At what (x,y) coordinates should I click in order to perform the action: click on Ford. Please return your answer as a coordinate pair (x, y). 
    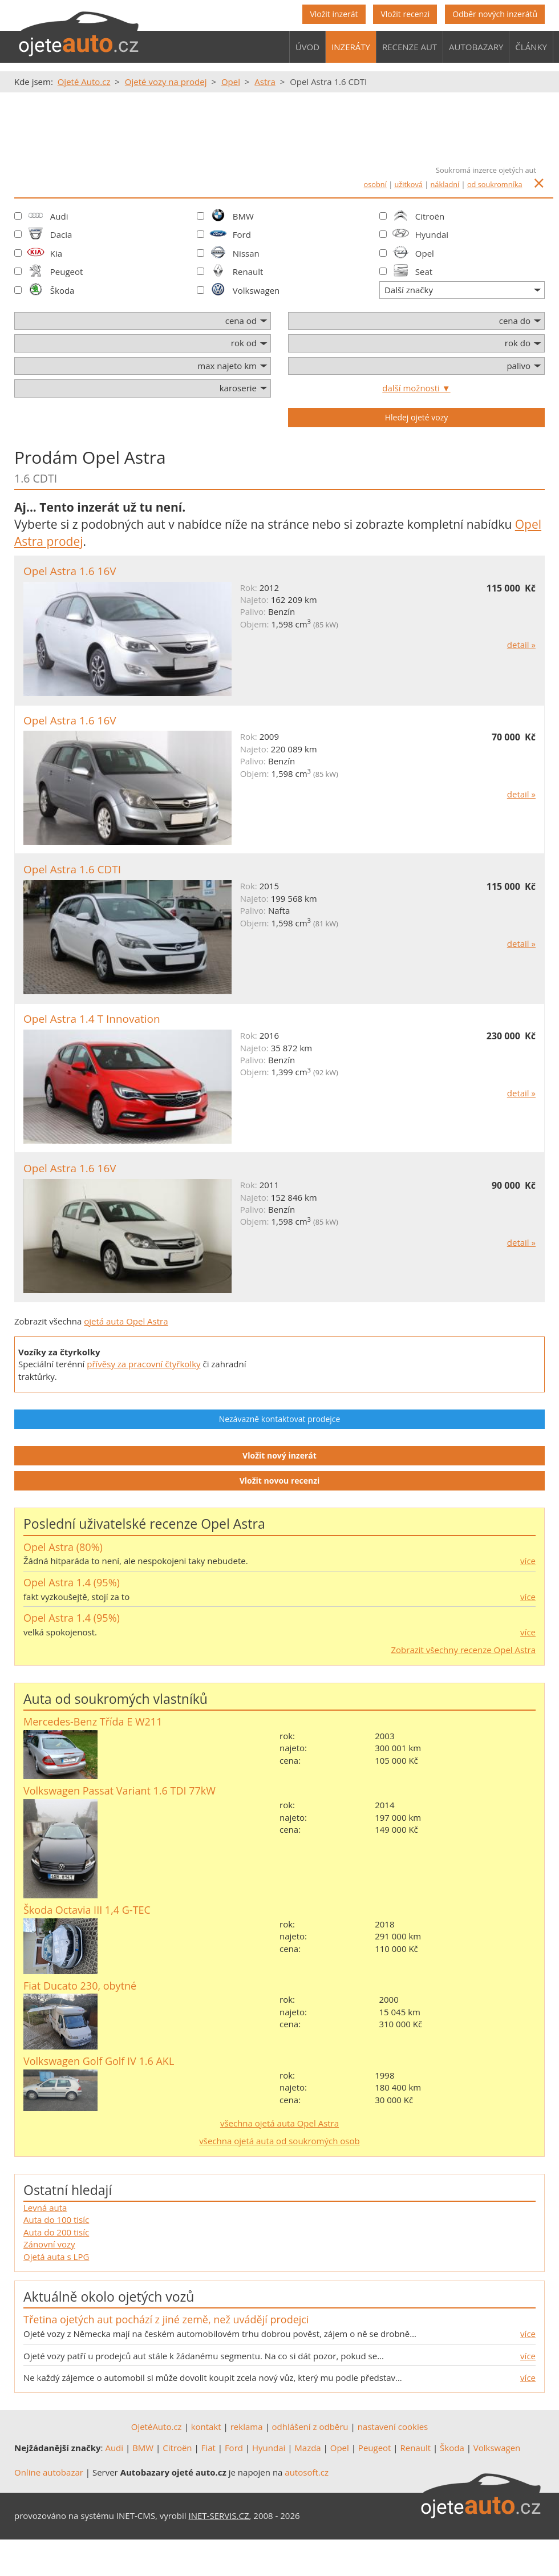
    Looking at the image, I should click on (242, 234).